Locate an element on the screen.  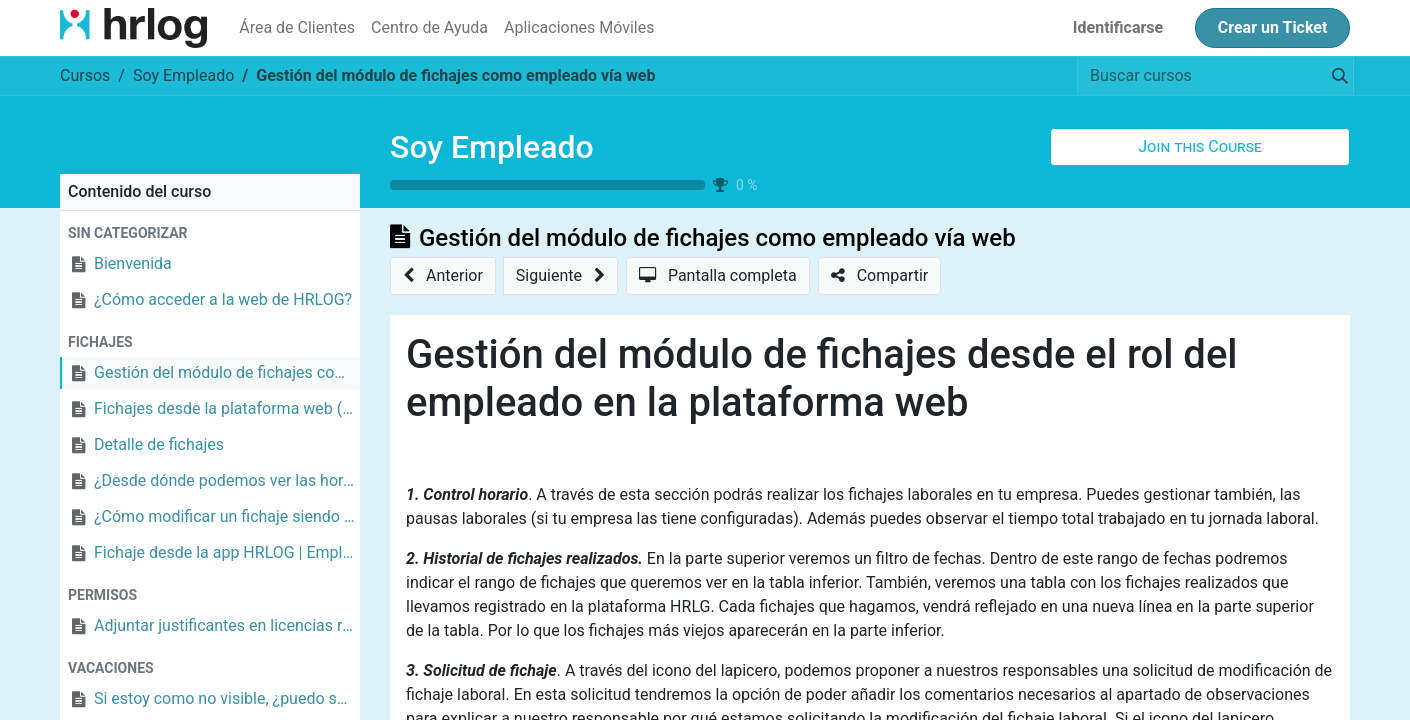
[Búsqueda] is located at coordinates (1336, 76).